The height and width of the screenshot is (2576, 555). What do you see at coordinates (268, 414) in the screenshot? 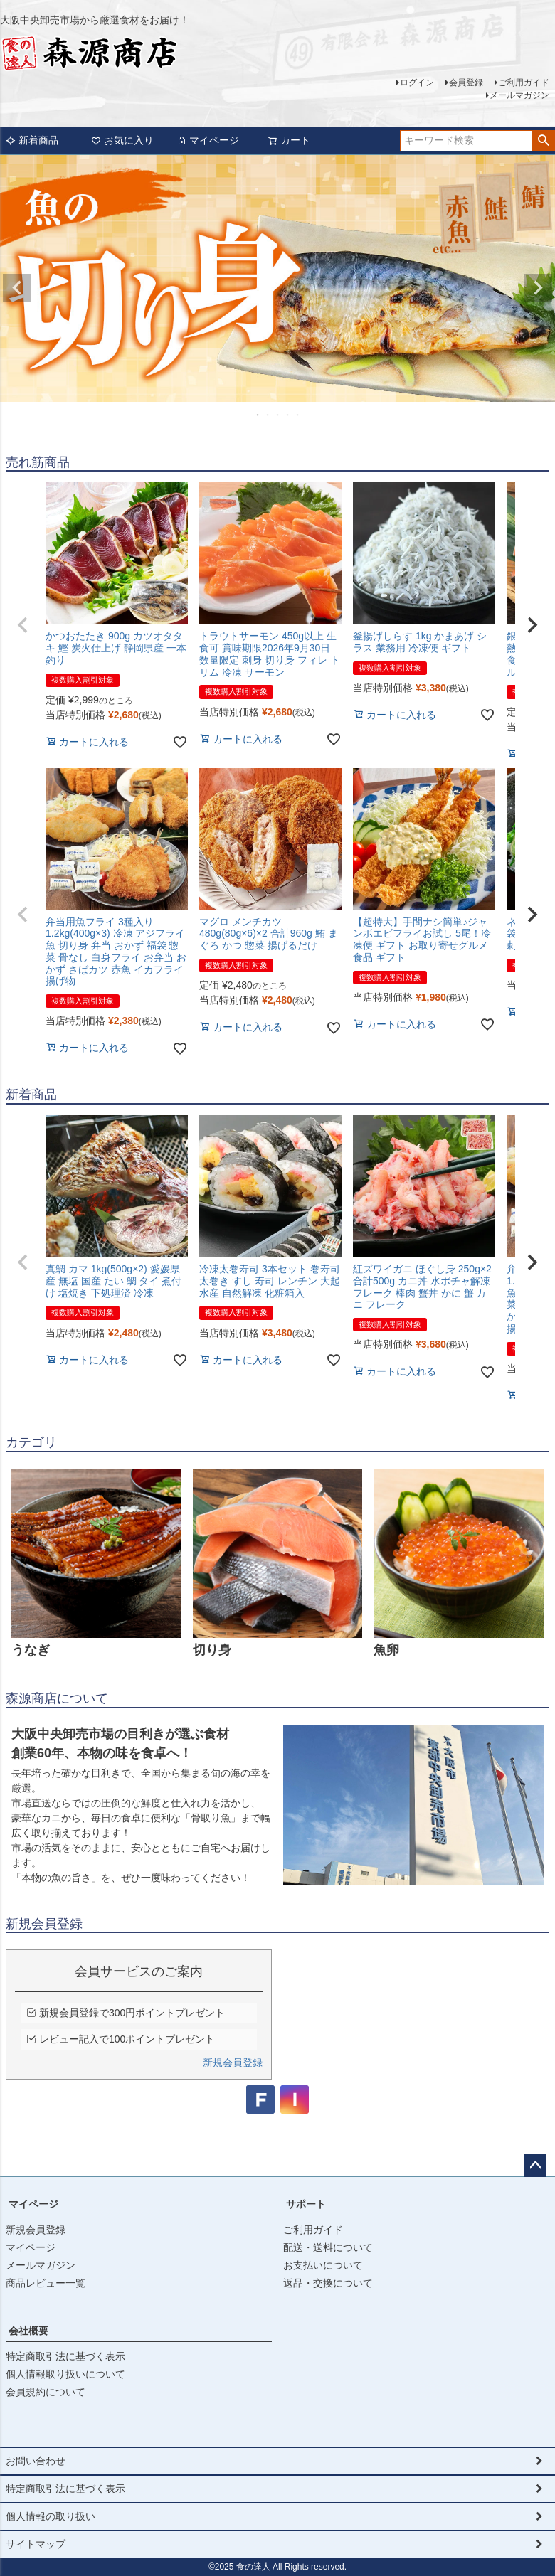
I see `2 [tab]` at bounding box center [268, 414].